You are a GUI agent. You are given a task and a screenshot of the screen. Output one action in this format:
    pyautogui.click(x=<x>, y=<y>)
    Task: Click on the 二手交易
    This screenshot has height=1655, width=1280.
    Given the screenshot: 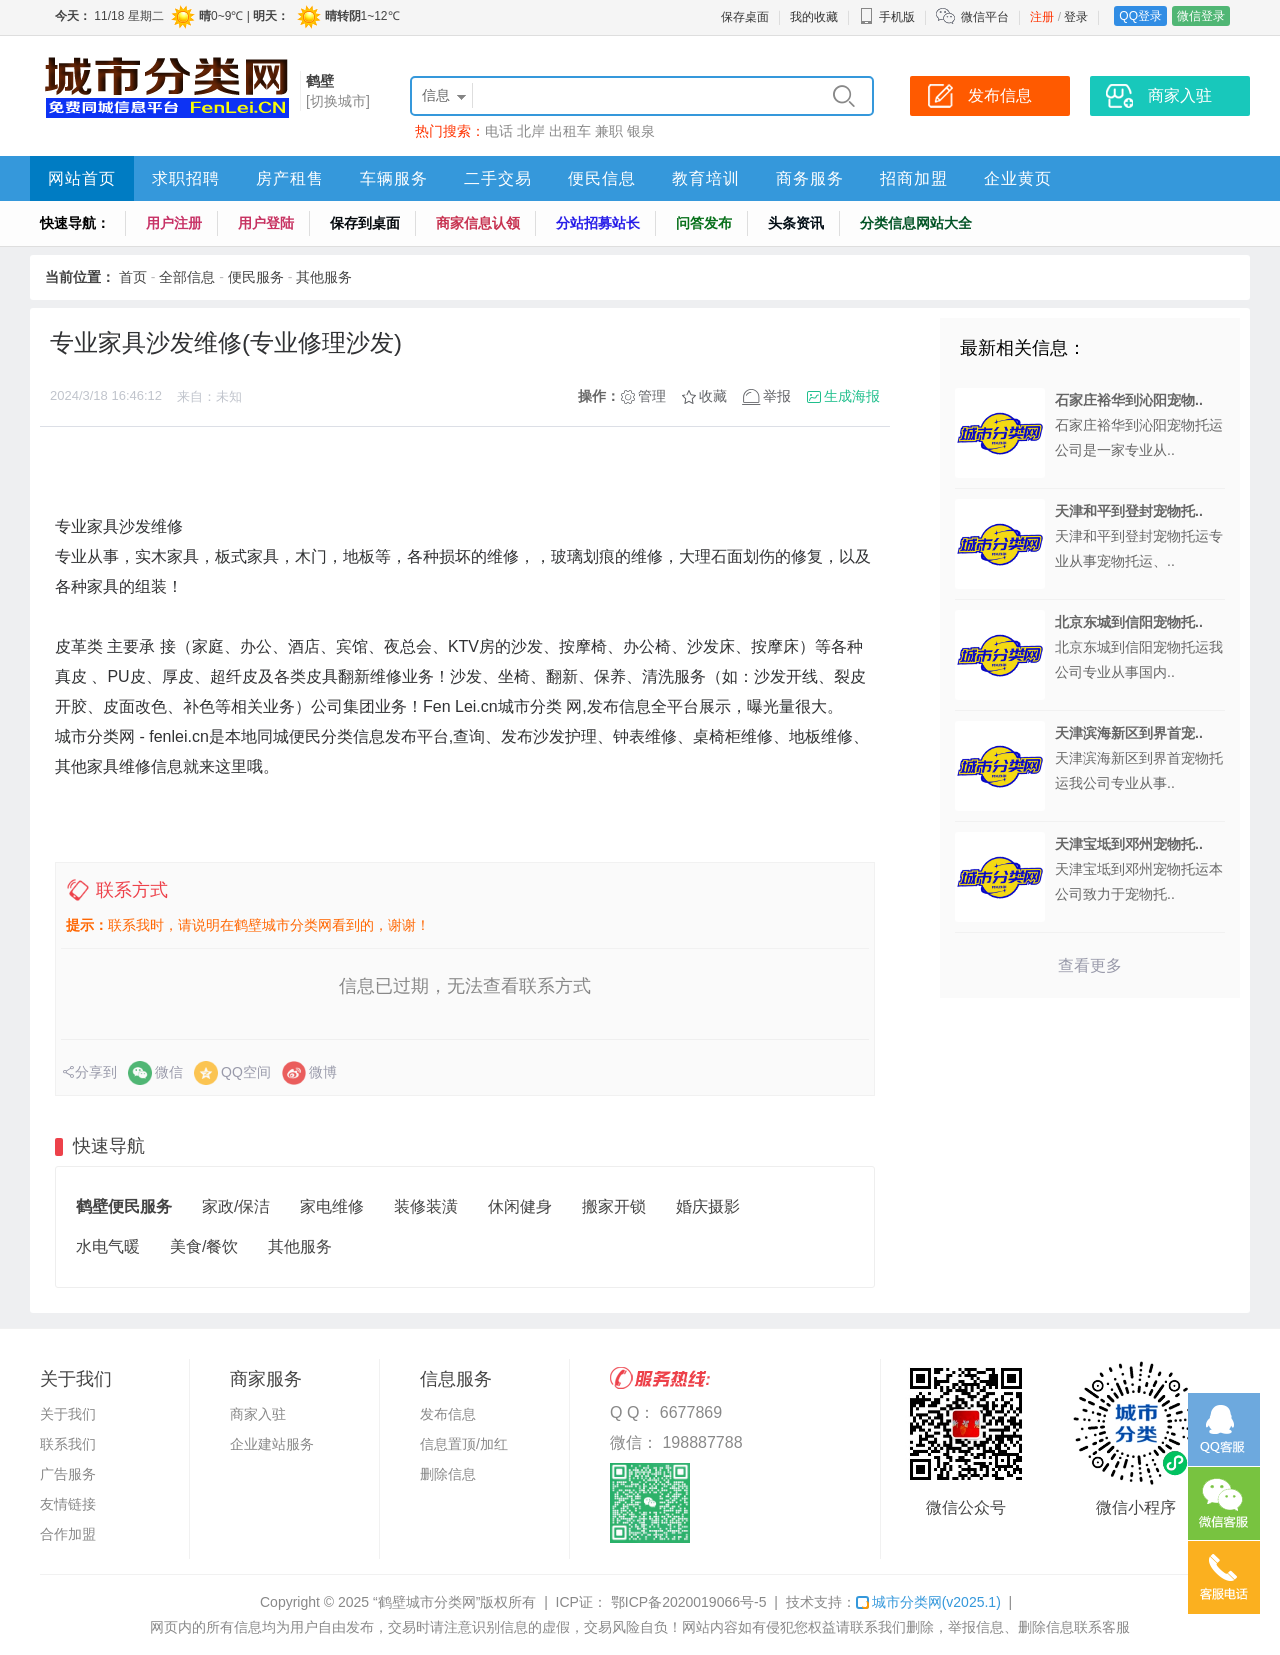 What is the action you would take?
    pyautogui.click(x=498, y=178)
    